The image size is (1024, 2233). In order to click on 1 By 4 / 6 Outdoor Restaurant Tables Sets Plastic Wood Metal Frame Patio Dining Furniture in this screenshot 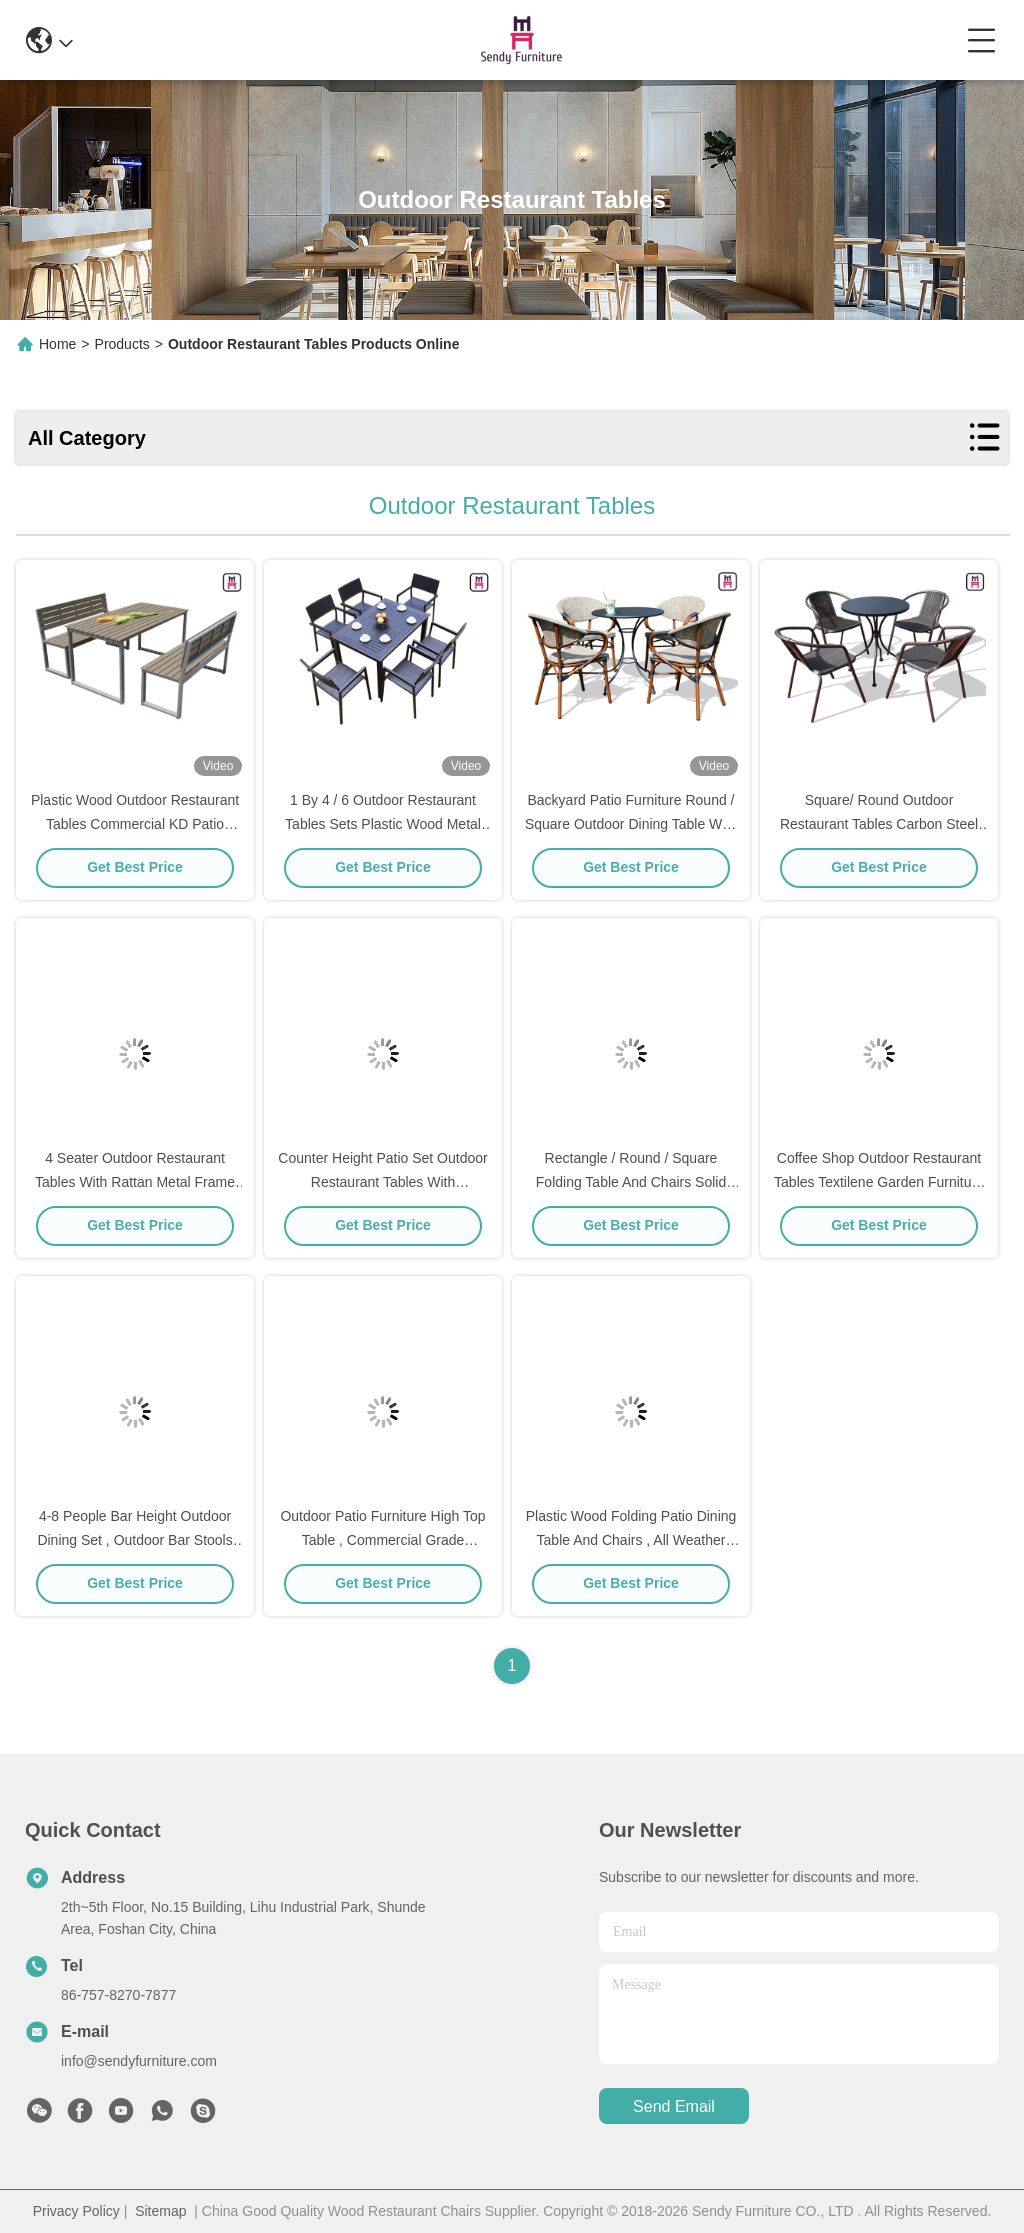, I will do `click(383, 824)`.